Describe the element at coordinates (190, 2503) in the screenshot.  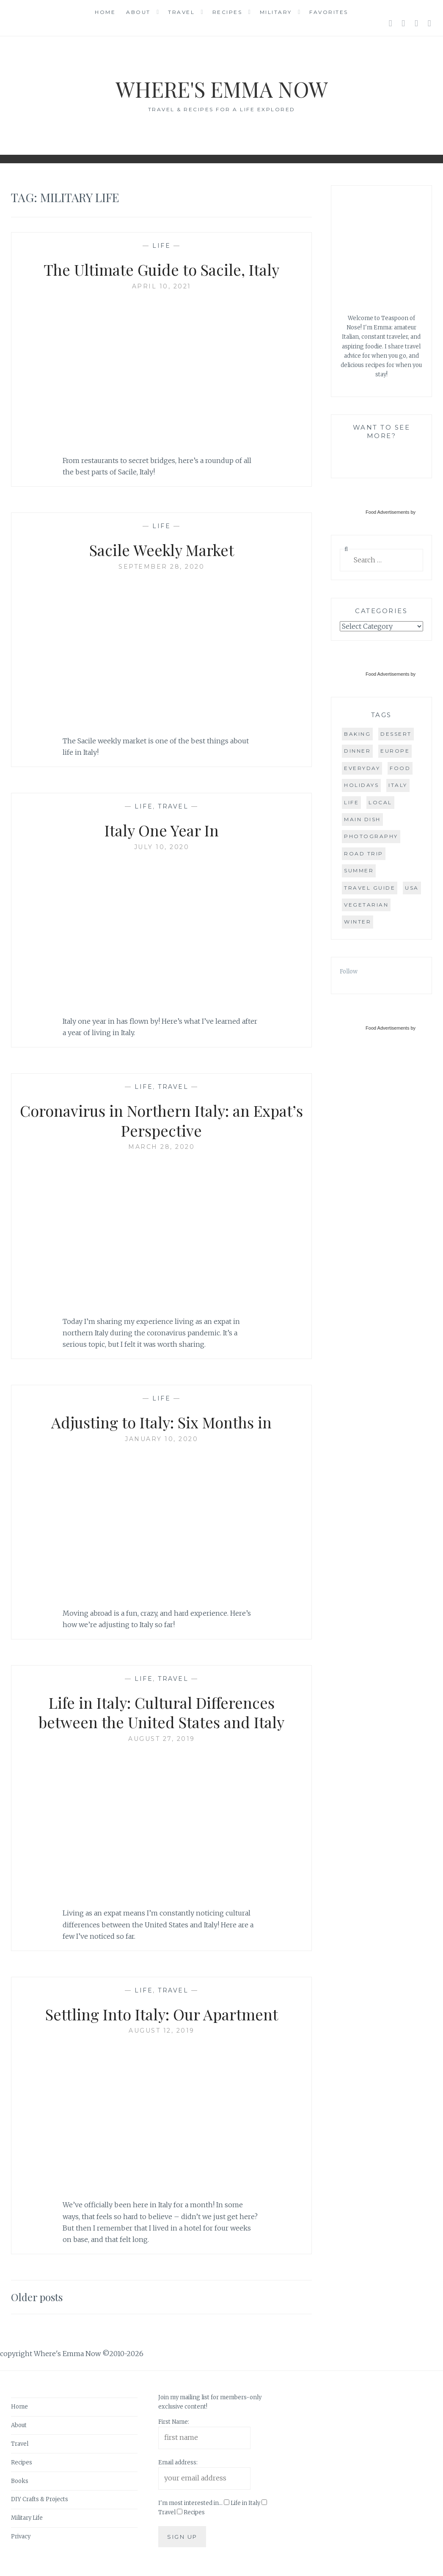
I see `I'm most interested in...` at that location.